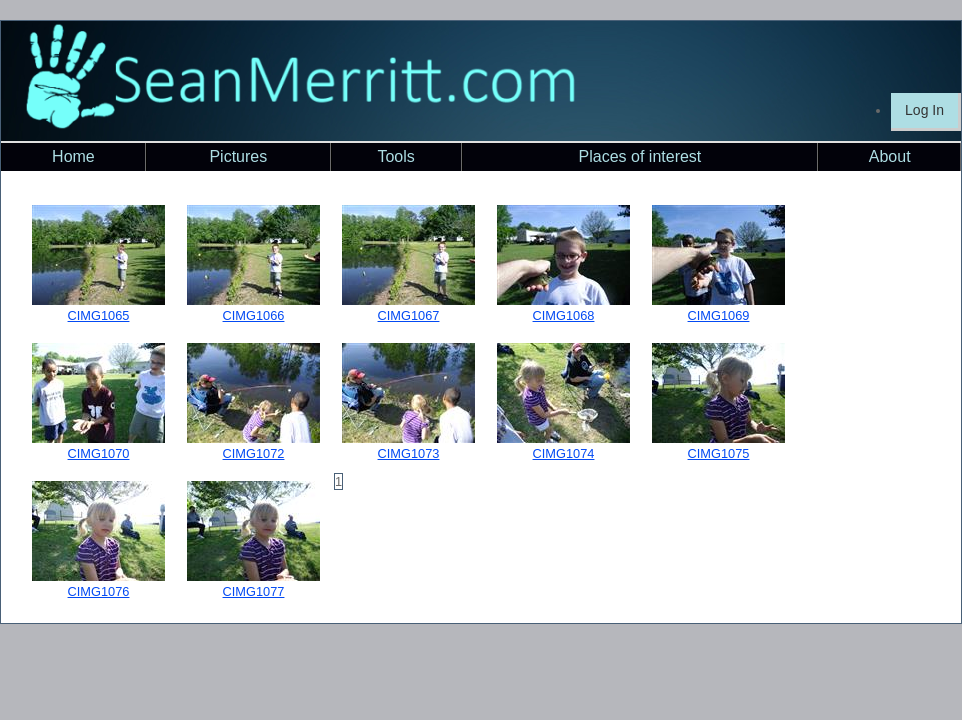  What do you see at coordinates (640, 156) in the screenshot?
I see `Places of interest` at bounding box center [640, 156].